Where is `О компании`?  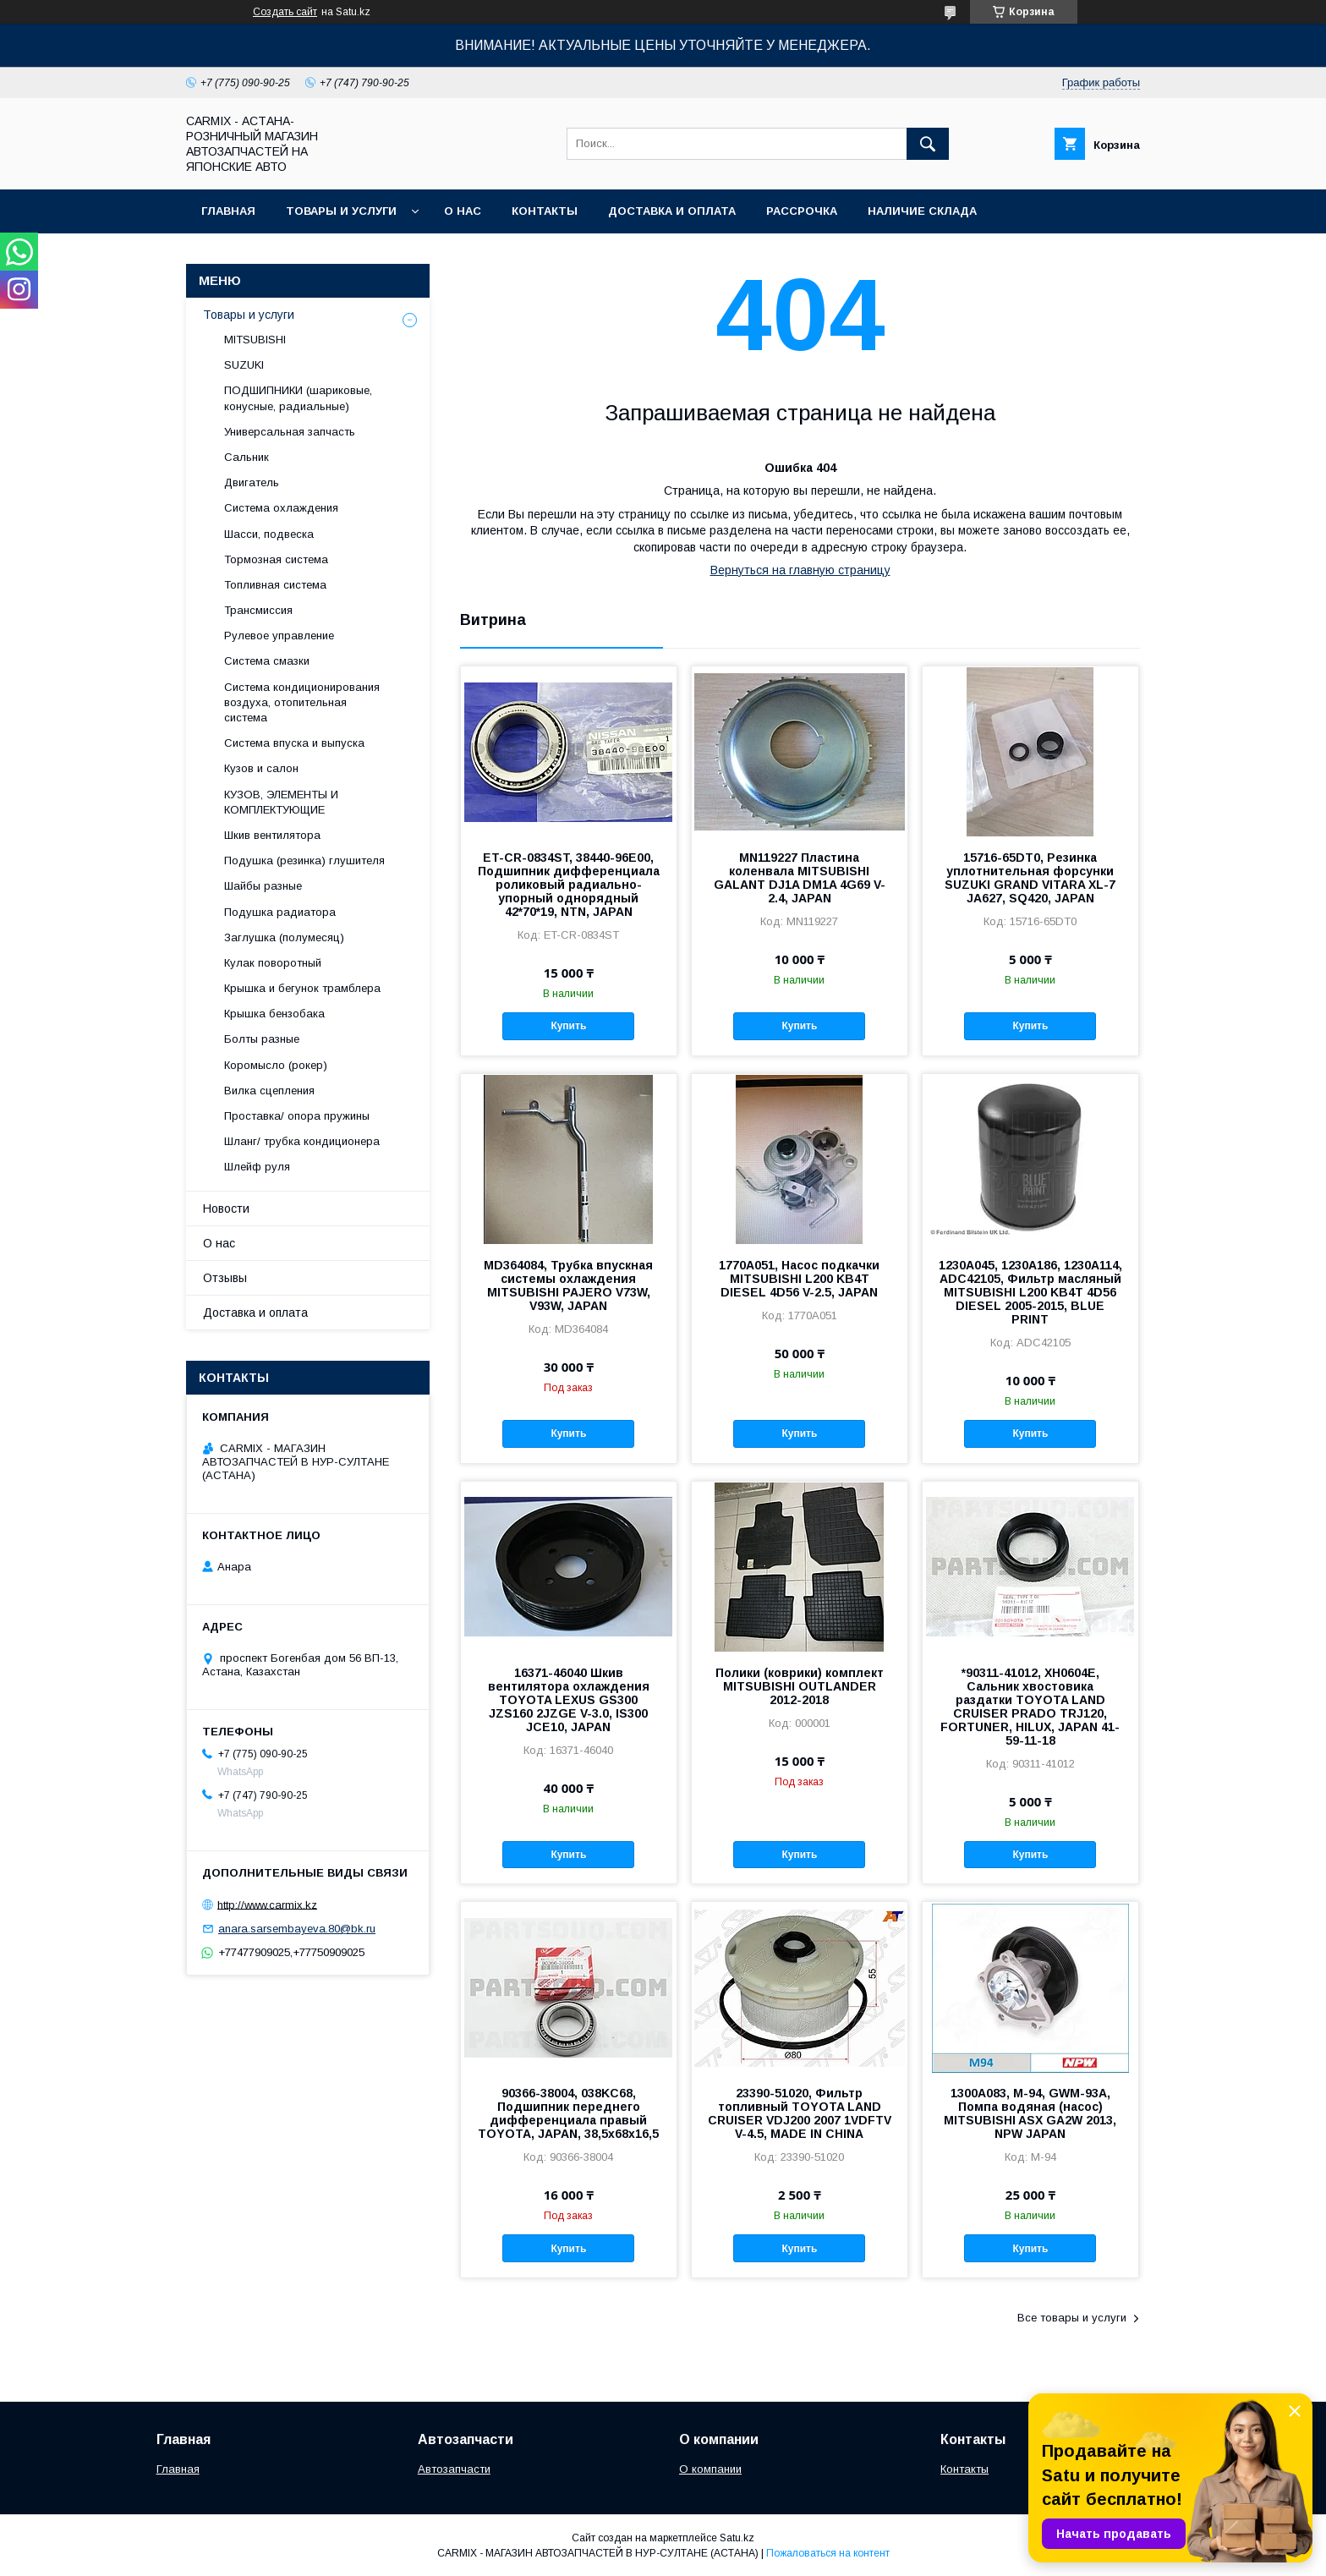 О компании is located at coordinates (710, 2469).